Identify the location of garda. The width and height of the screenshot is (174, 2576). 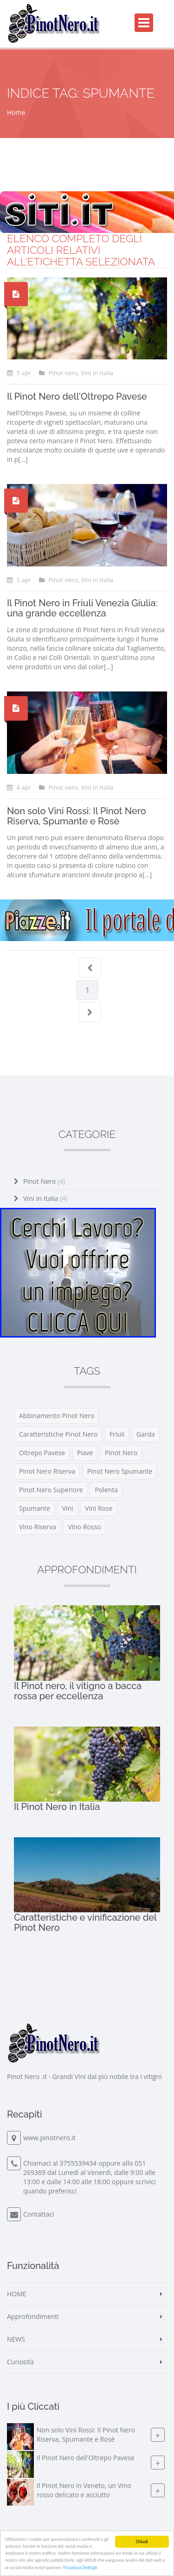
(145, 1434).